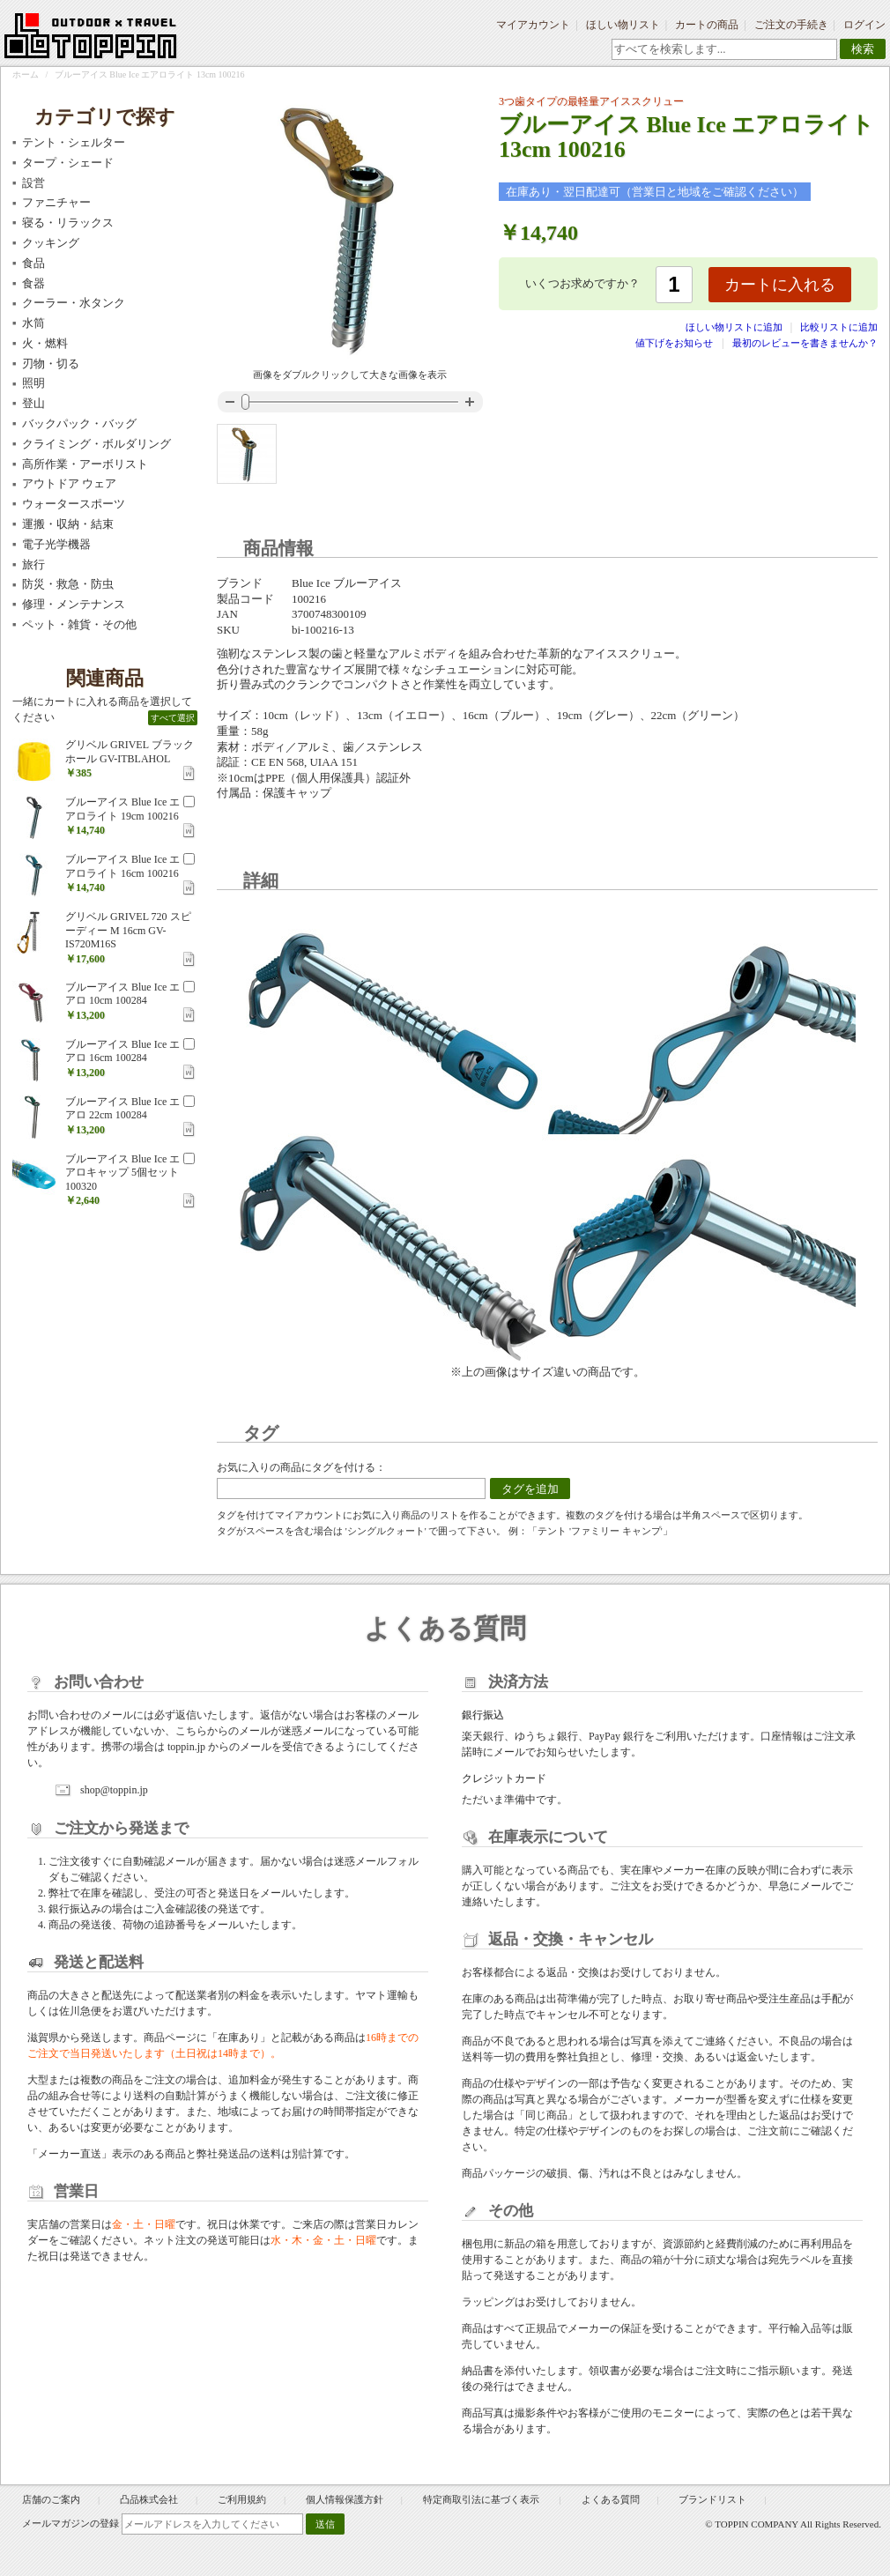 The height and width of the screenshot is (2576, 890). Describe the element at coordinates (73, 503) in the screenshot. I see `ウォータースポーツ` at that location.